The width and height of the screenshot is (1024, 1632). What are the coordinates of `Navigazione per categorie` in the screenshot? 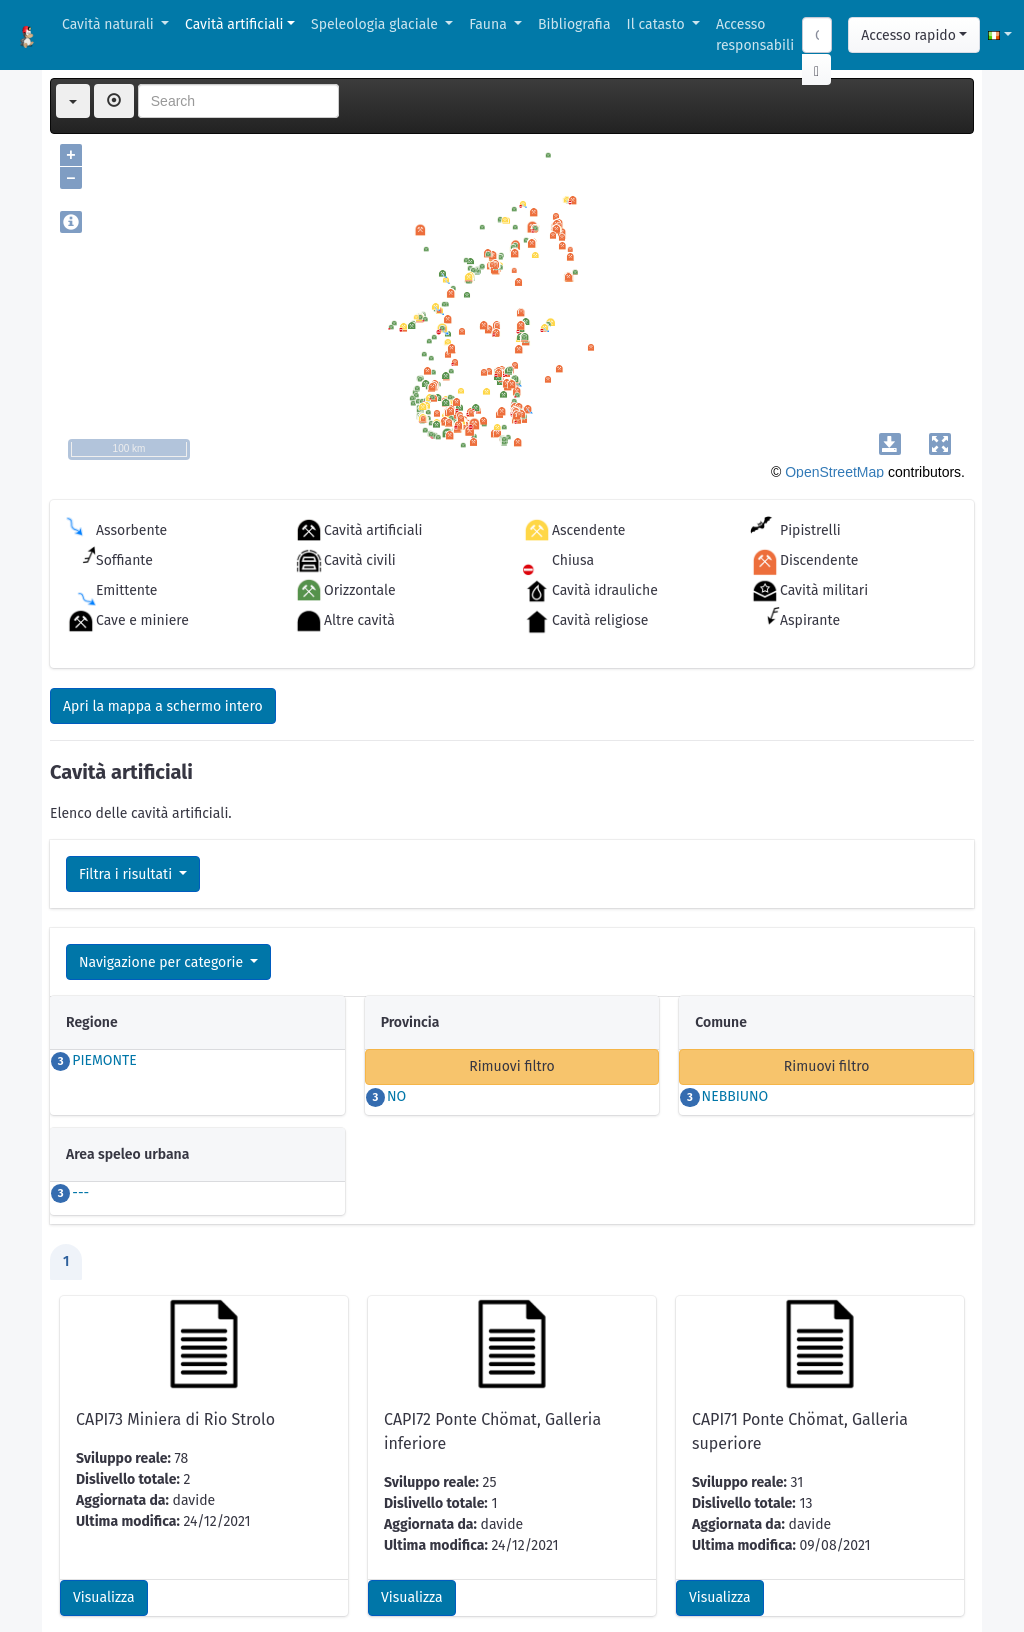 It's located at (163, 962).